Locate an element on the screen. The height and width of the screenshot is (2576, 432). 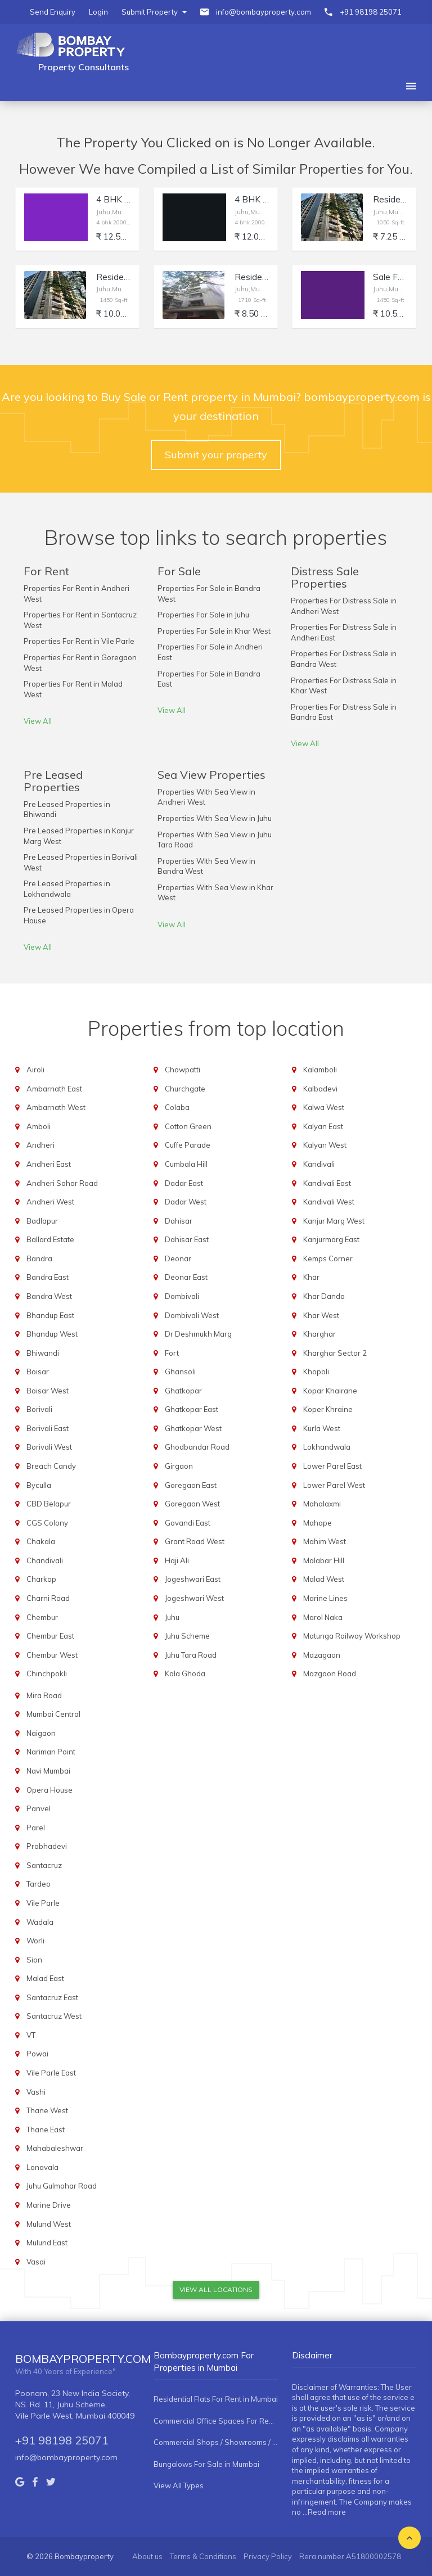
Mahim West is located at coordinates (324, 1541).